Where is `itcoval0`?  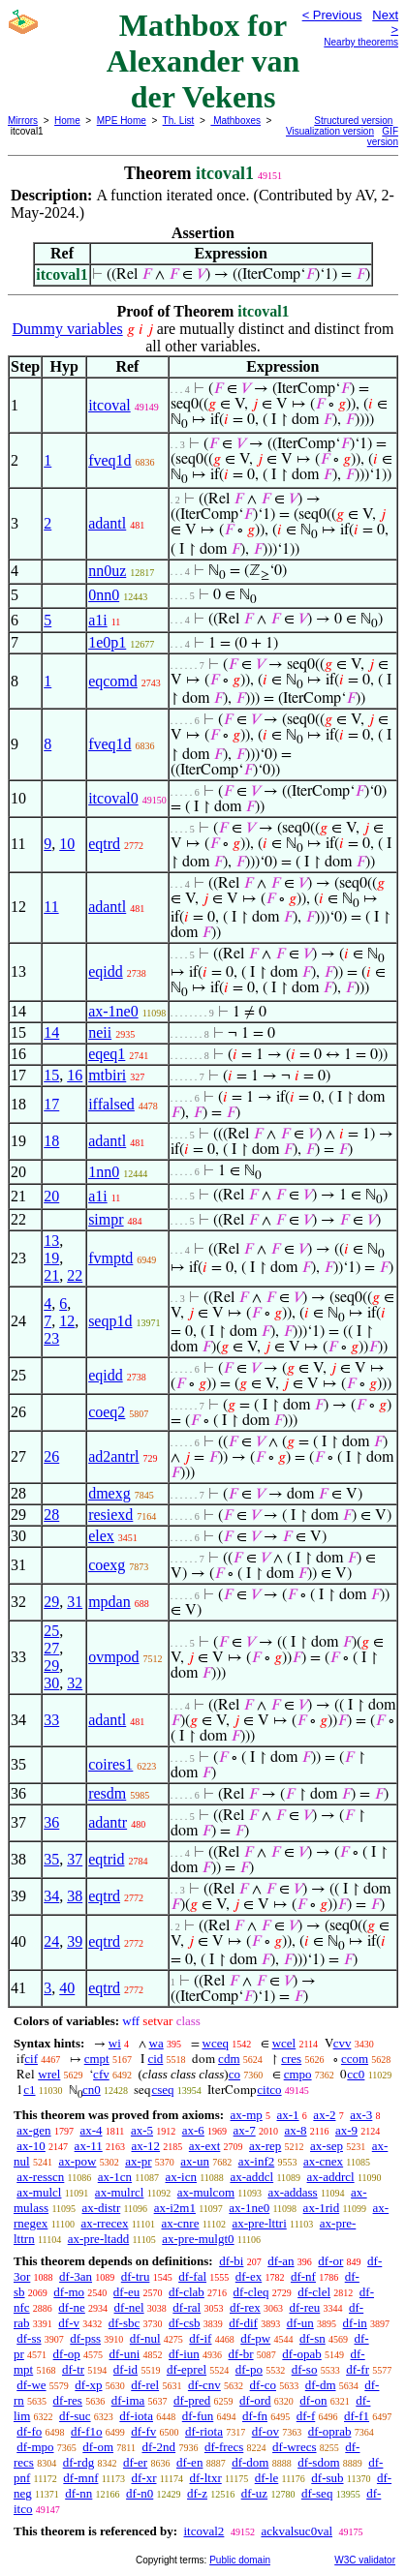 itcoval0 is located at coordinates (113, 798).